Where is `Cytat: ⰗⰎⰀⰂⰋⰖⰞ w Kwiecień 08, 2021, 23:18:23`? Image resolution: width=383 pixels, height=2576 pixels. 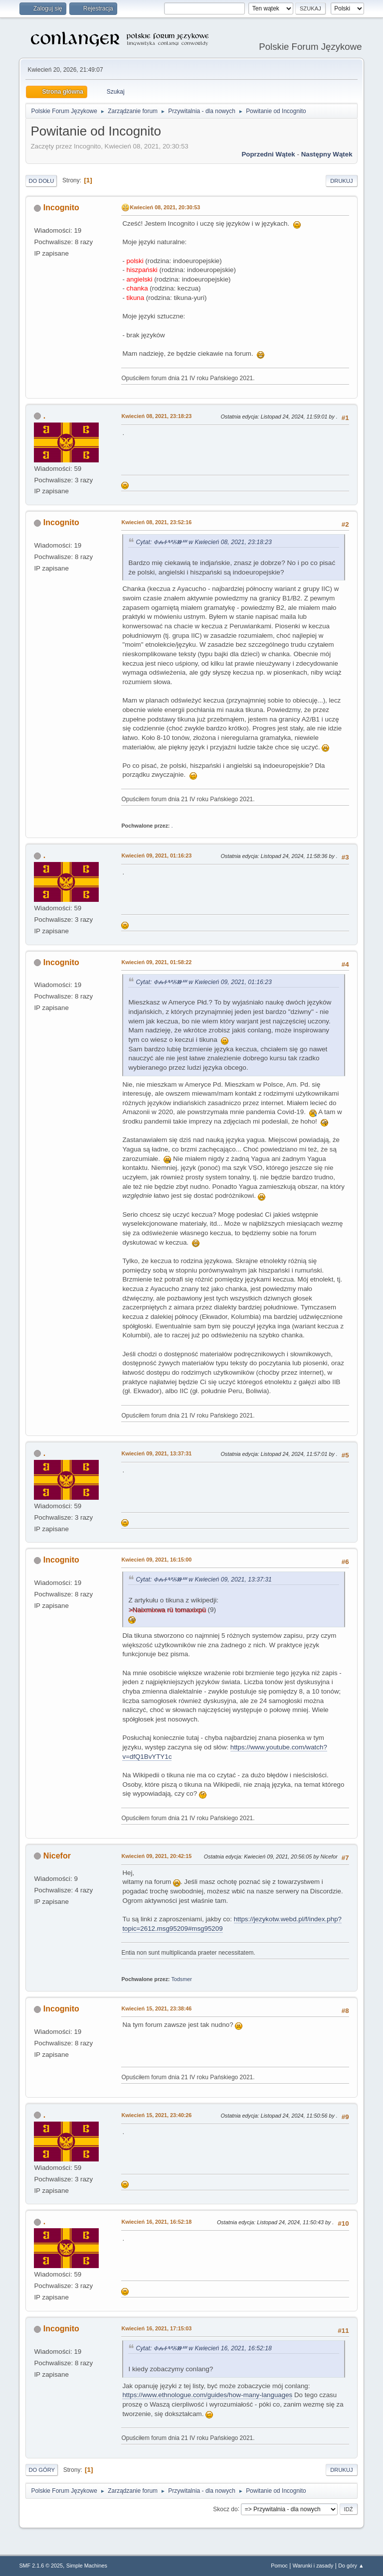
Cytat: ⰗⰎⰀⰂⰋⰖⰞ w Kwiecień 08, 2021, 23:18:23 is located at coordinates (203, 542).